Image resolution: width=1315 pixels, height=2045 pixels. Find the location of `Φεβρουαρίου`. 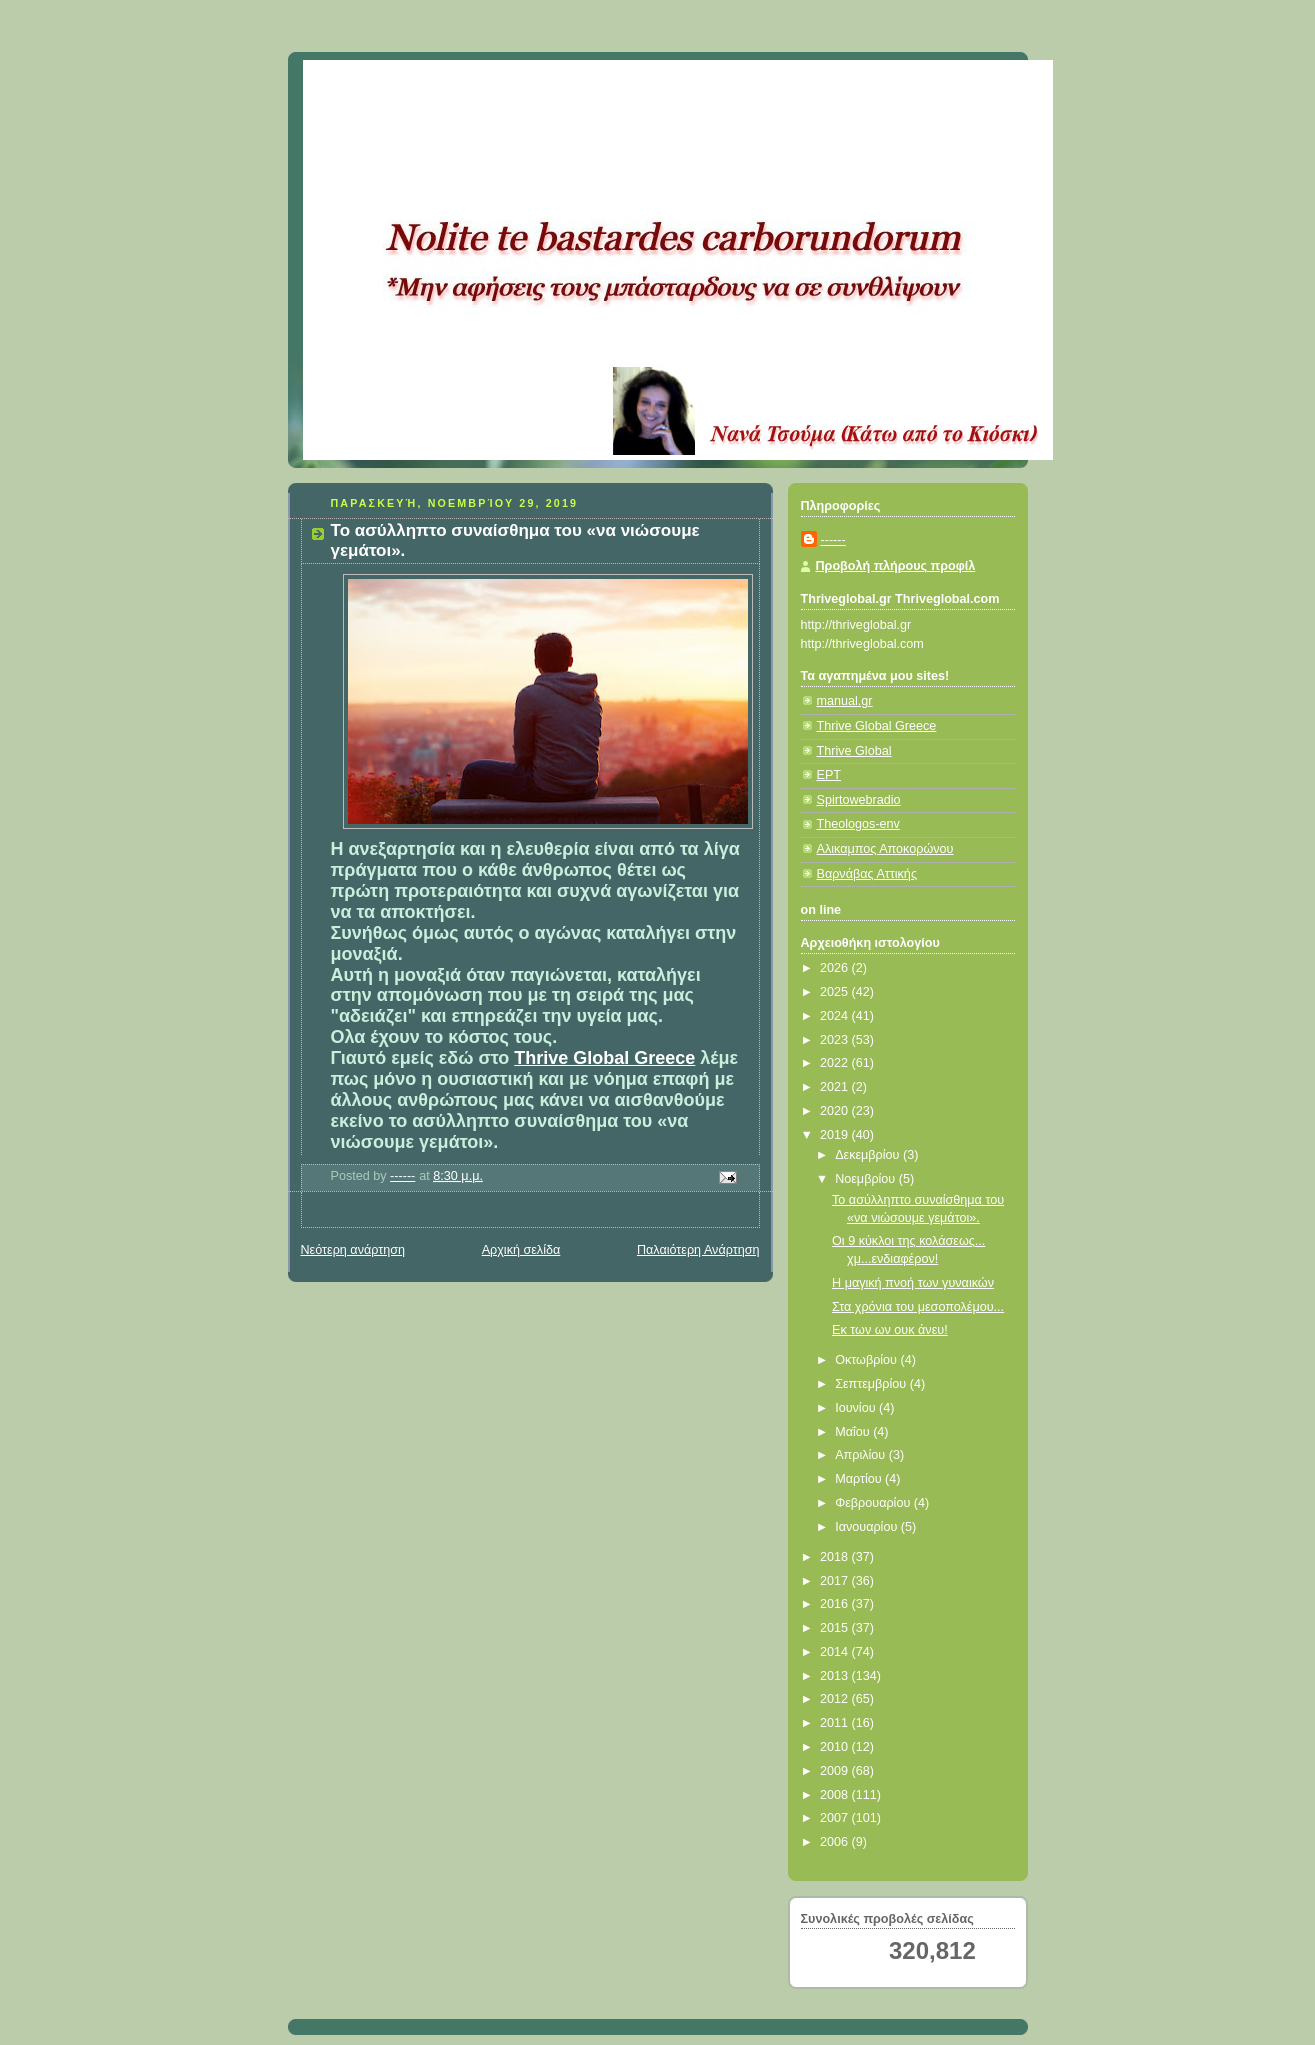

Φεβρουαρίου is located at coordinates (874, 1503).